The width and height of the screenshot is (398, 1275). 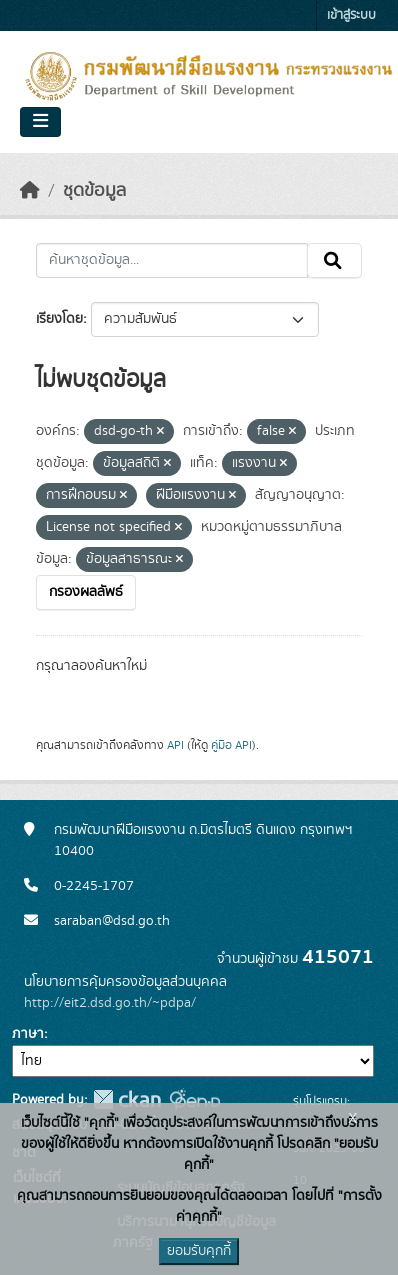 What do you see at coordinates (231, 745) in the screenshot?
I see `คู่มือ API` at bounding box center [231, 745].